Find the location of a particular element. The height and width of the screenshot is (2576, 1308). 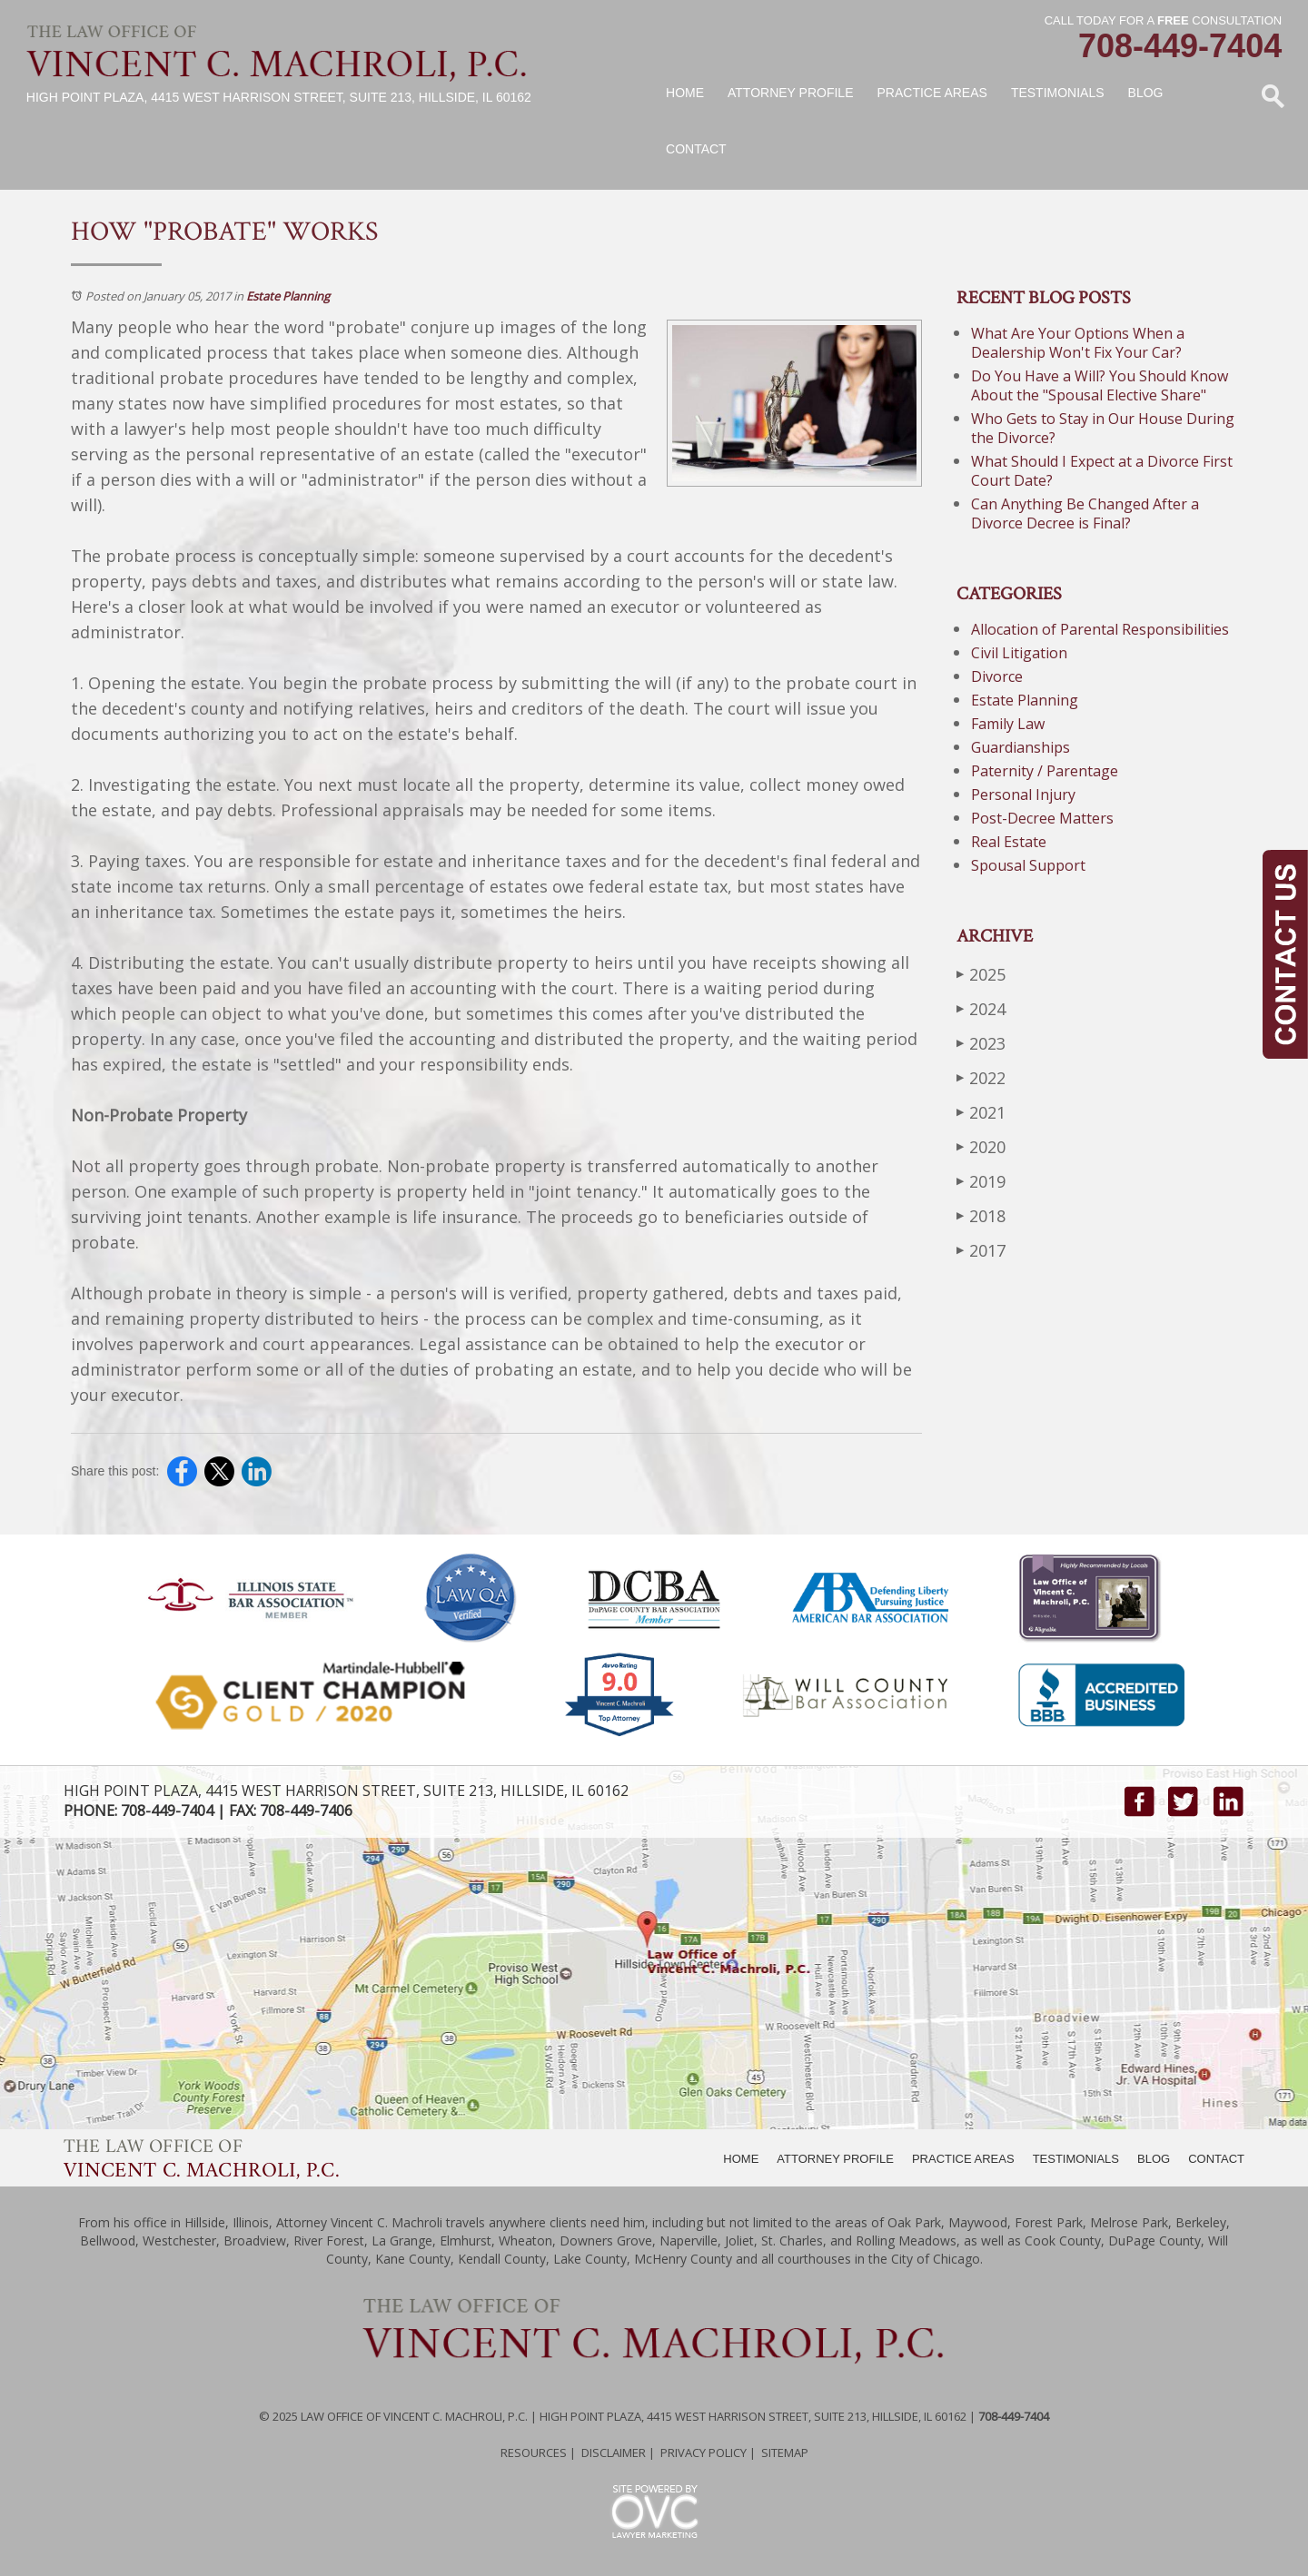

Who Gets to Stay in Our House During the Divorce? is located at coordinates (1102, 428).